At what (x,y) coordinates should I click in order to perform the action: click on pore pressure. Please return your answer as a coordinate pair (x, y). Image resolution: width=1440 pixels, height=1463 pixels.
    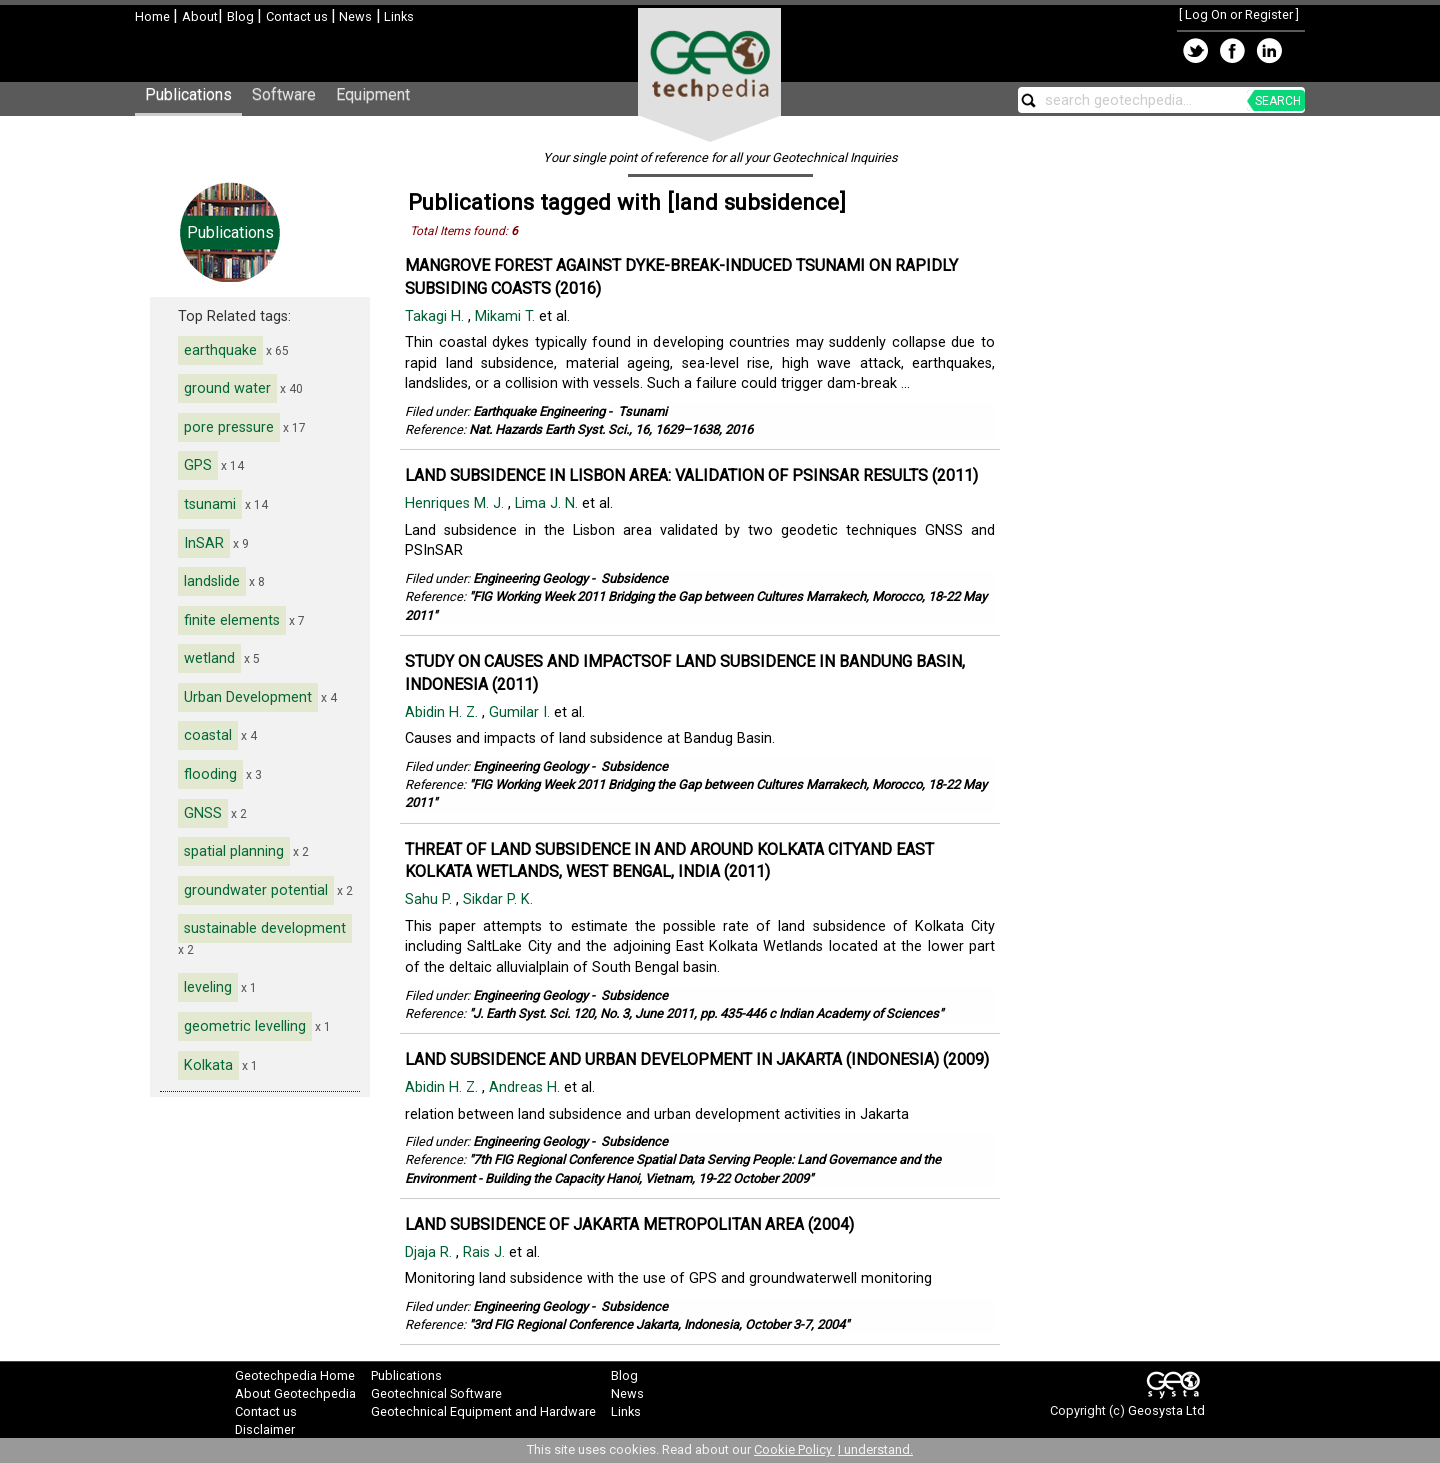
    Looking at the image, I should click on (229, 427).